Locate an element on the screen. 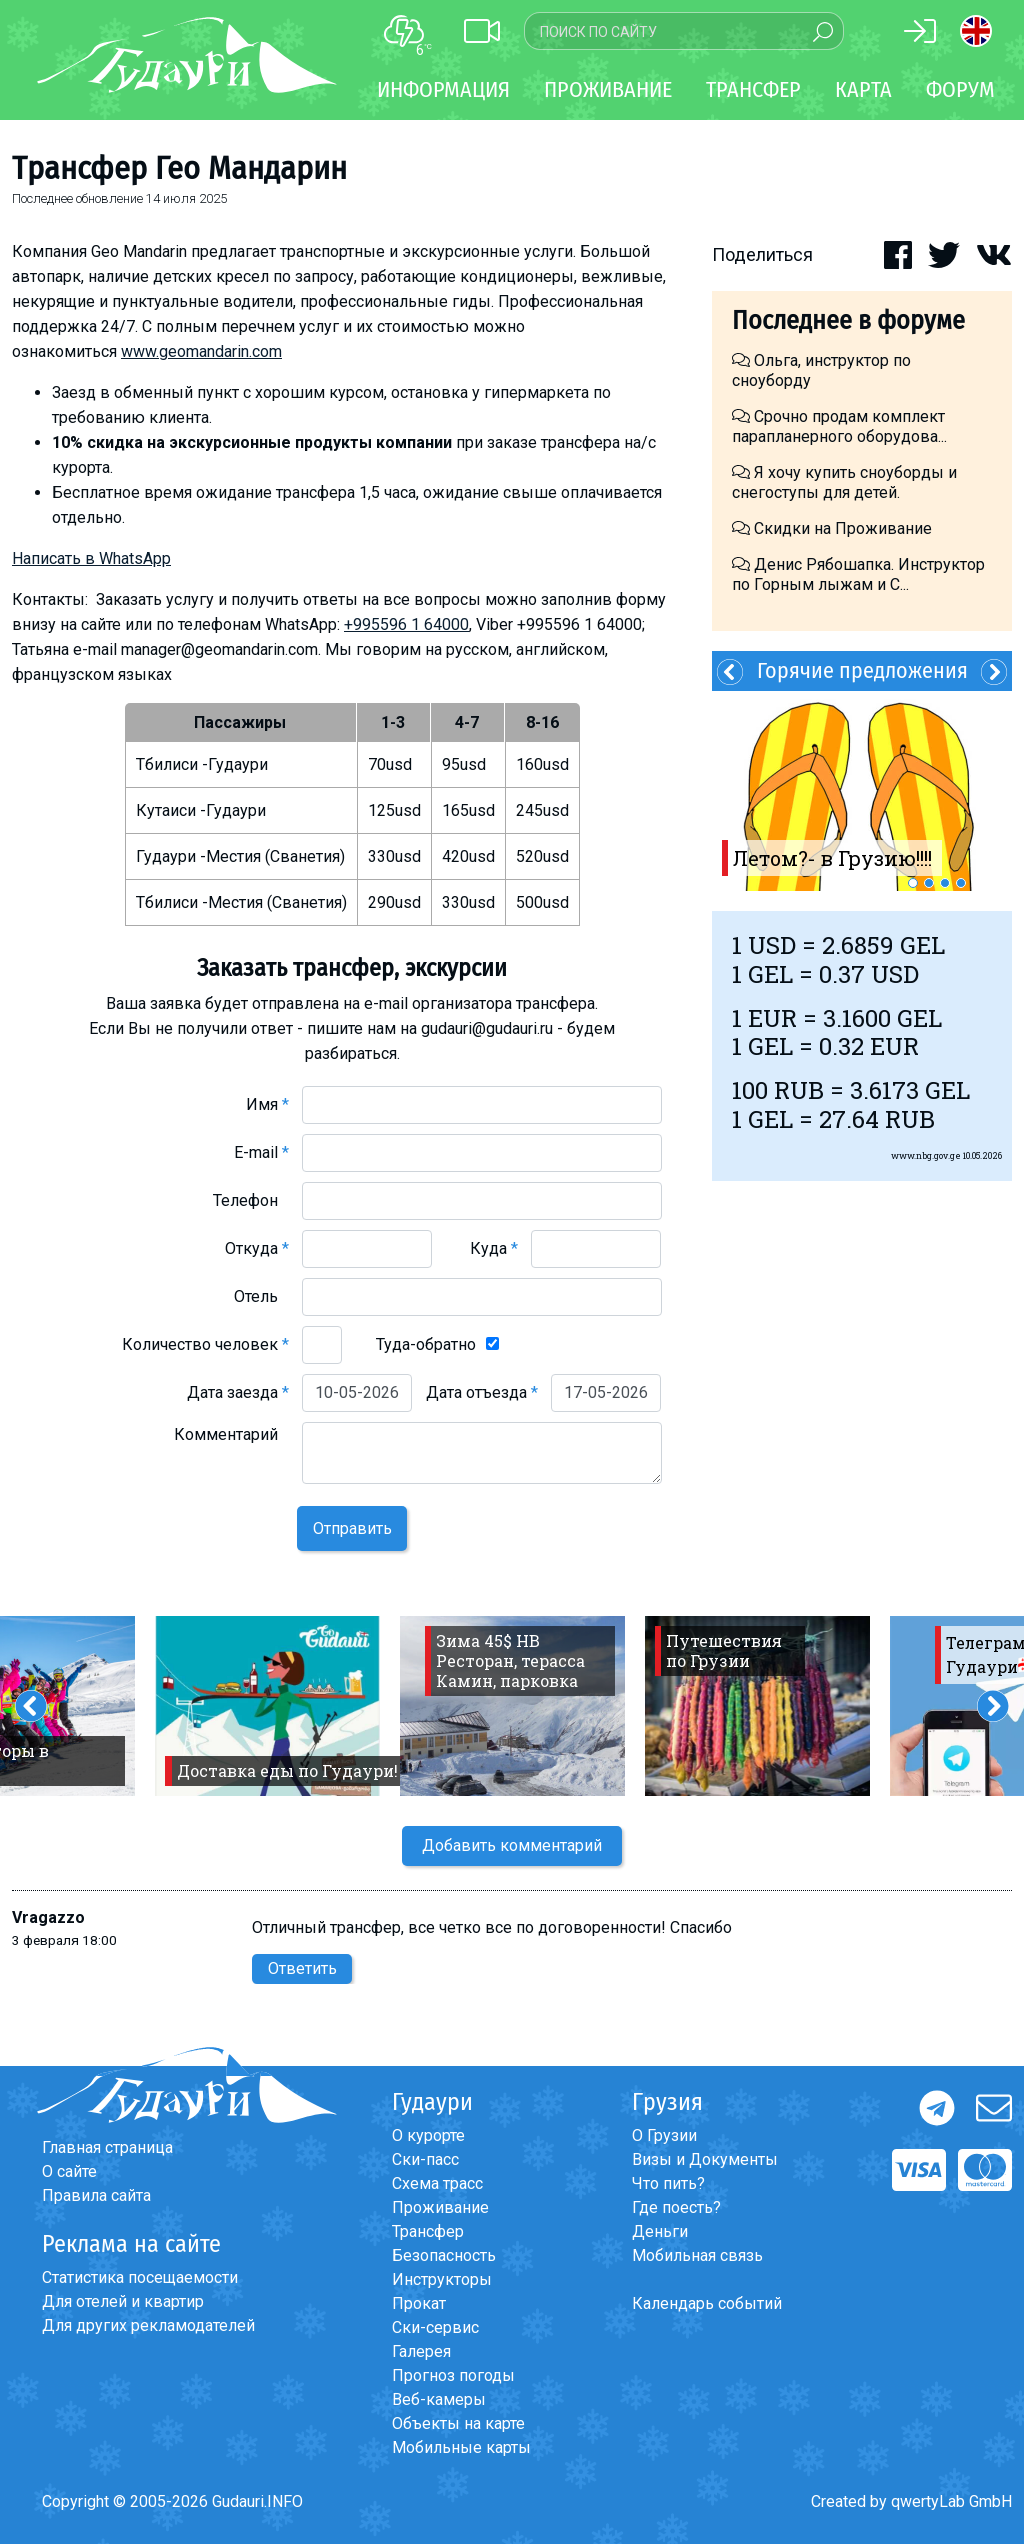  Деньги is located at coordinates (660, 2231).